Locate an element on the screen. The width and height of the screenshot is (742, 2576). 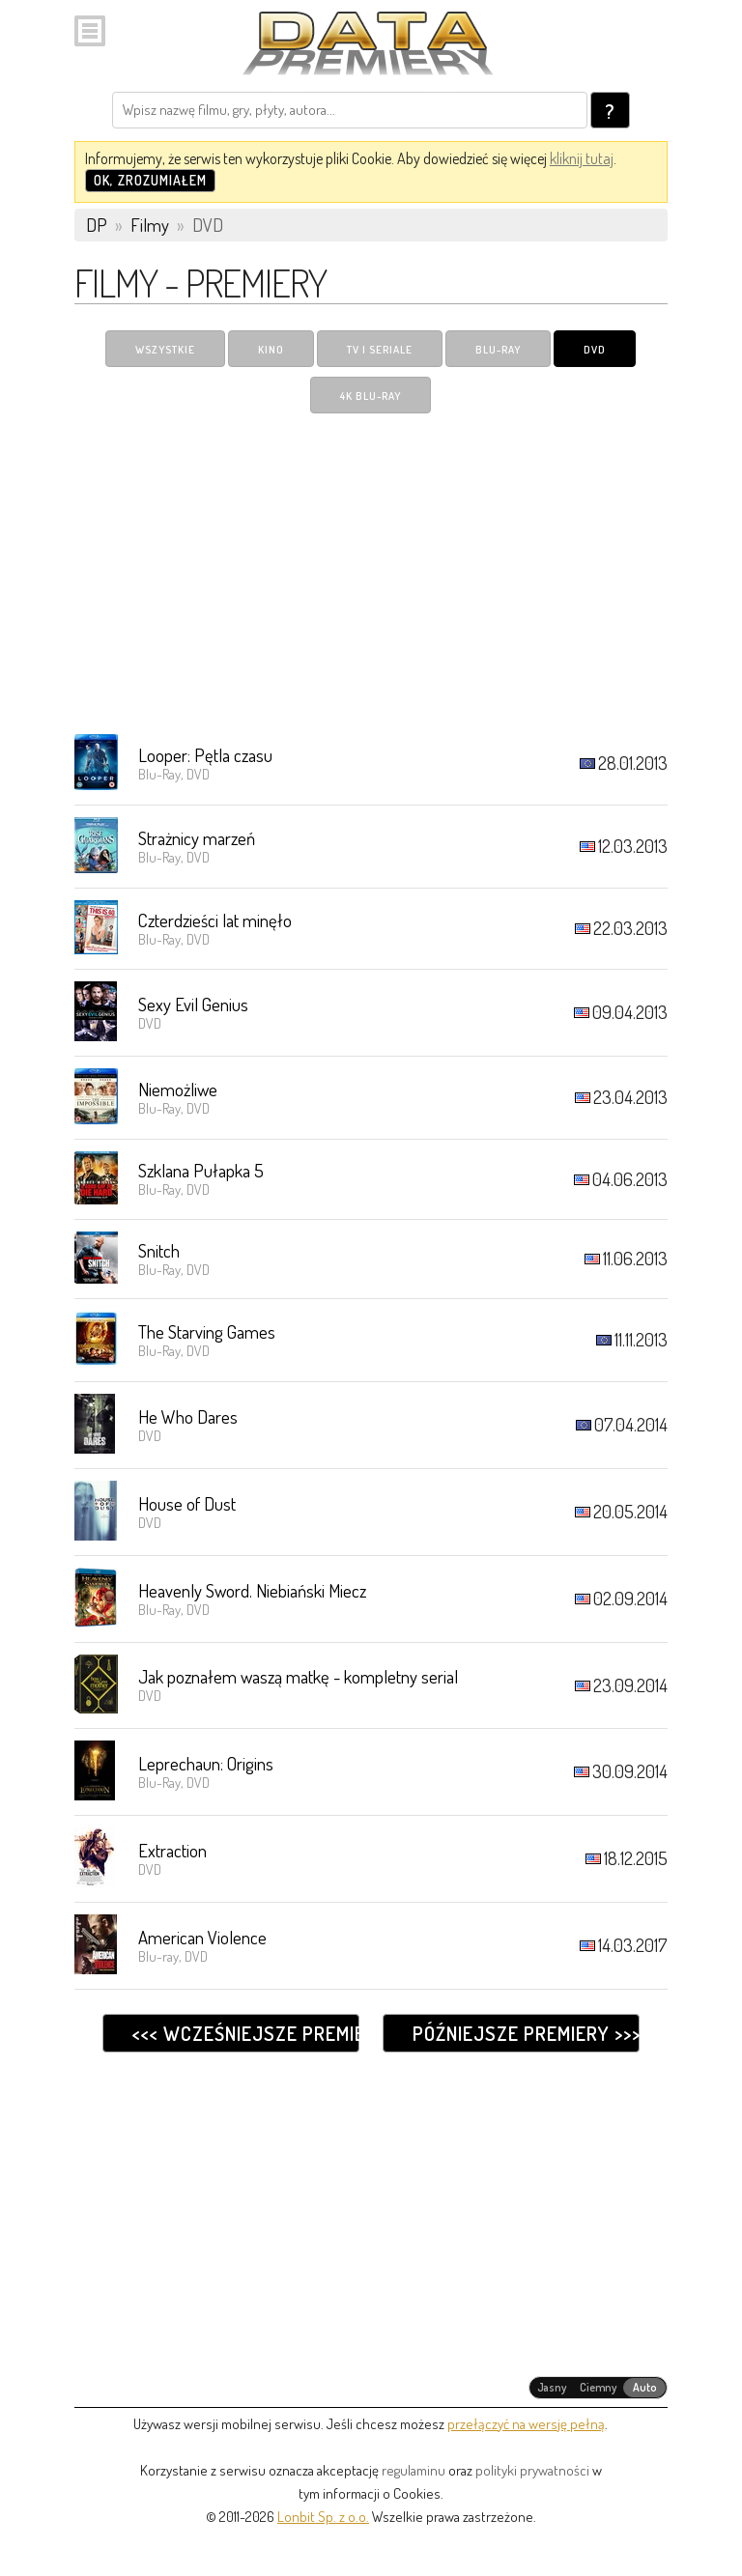
Niemożliwe is located at coordinates (177, 1089).